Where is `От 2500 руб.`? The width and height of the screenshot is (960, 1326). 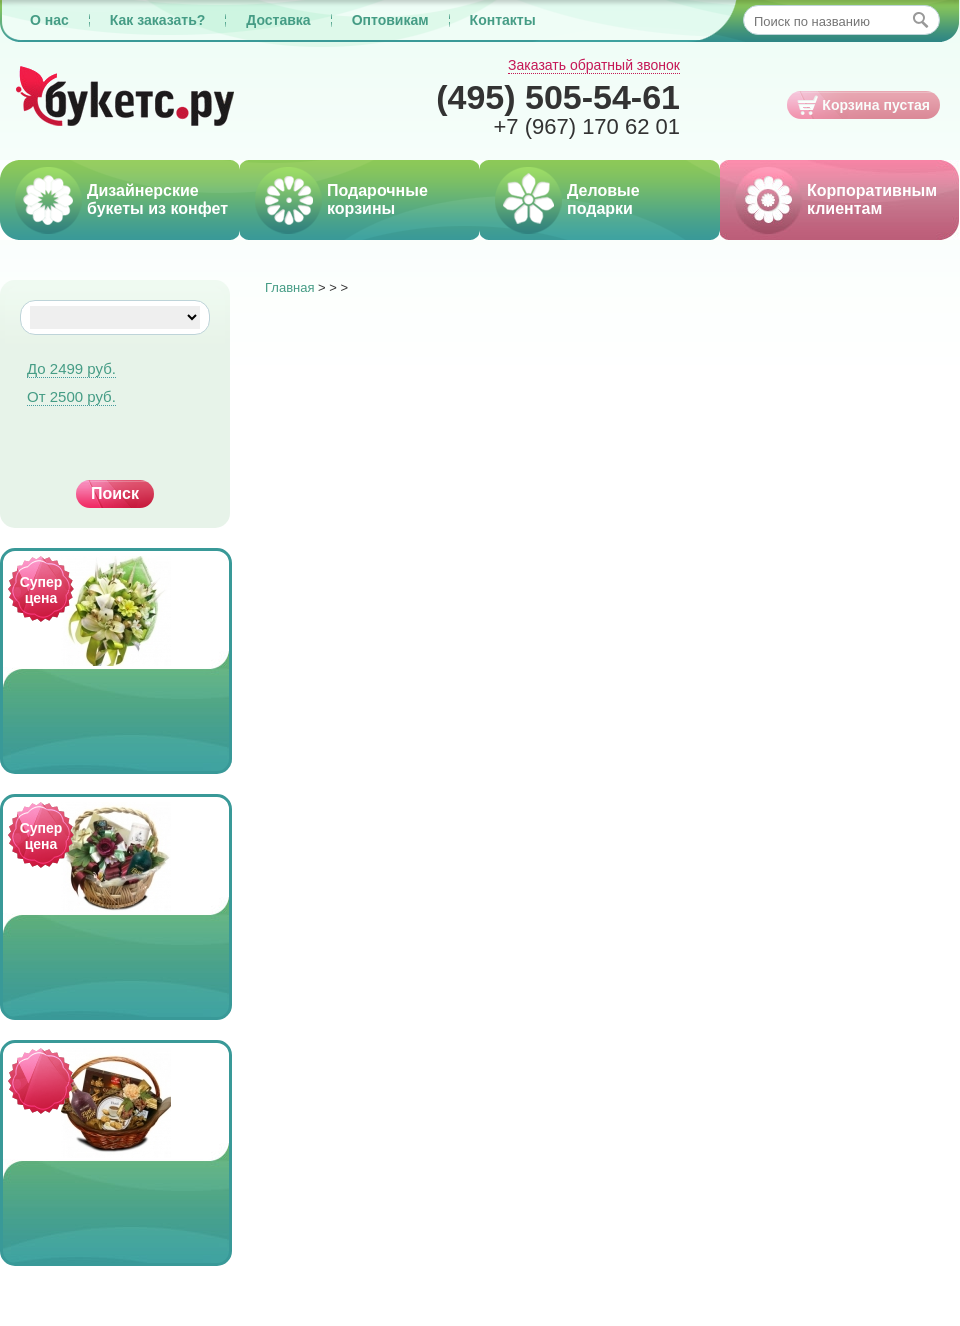
От 2500 руб. is located at coordinates (71, 396).